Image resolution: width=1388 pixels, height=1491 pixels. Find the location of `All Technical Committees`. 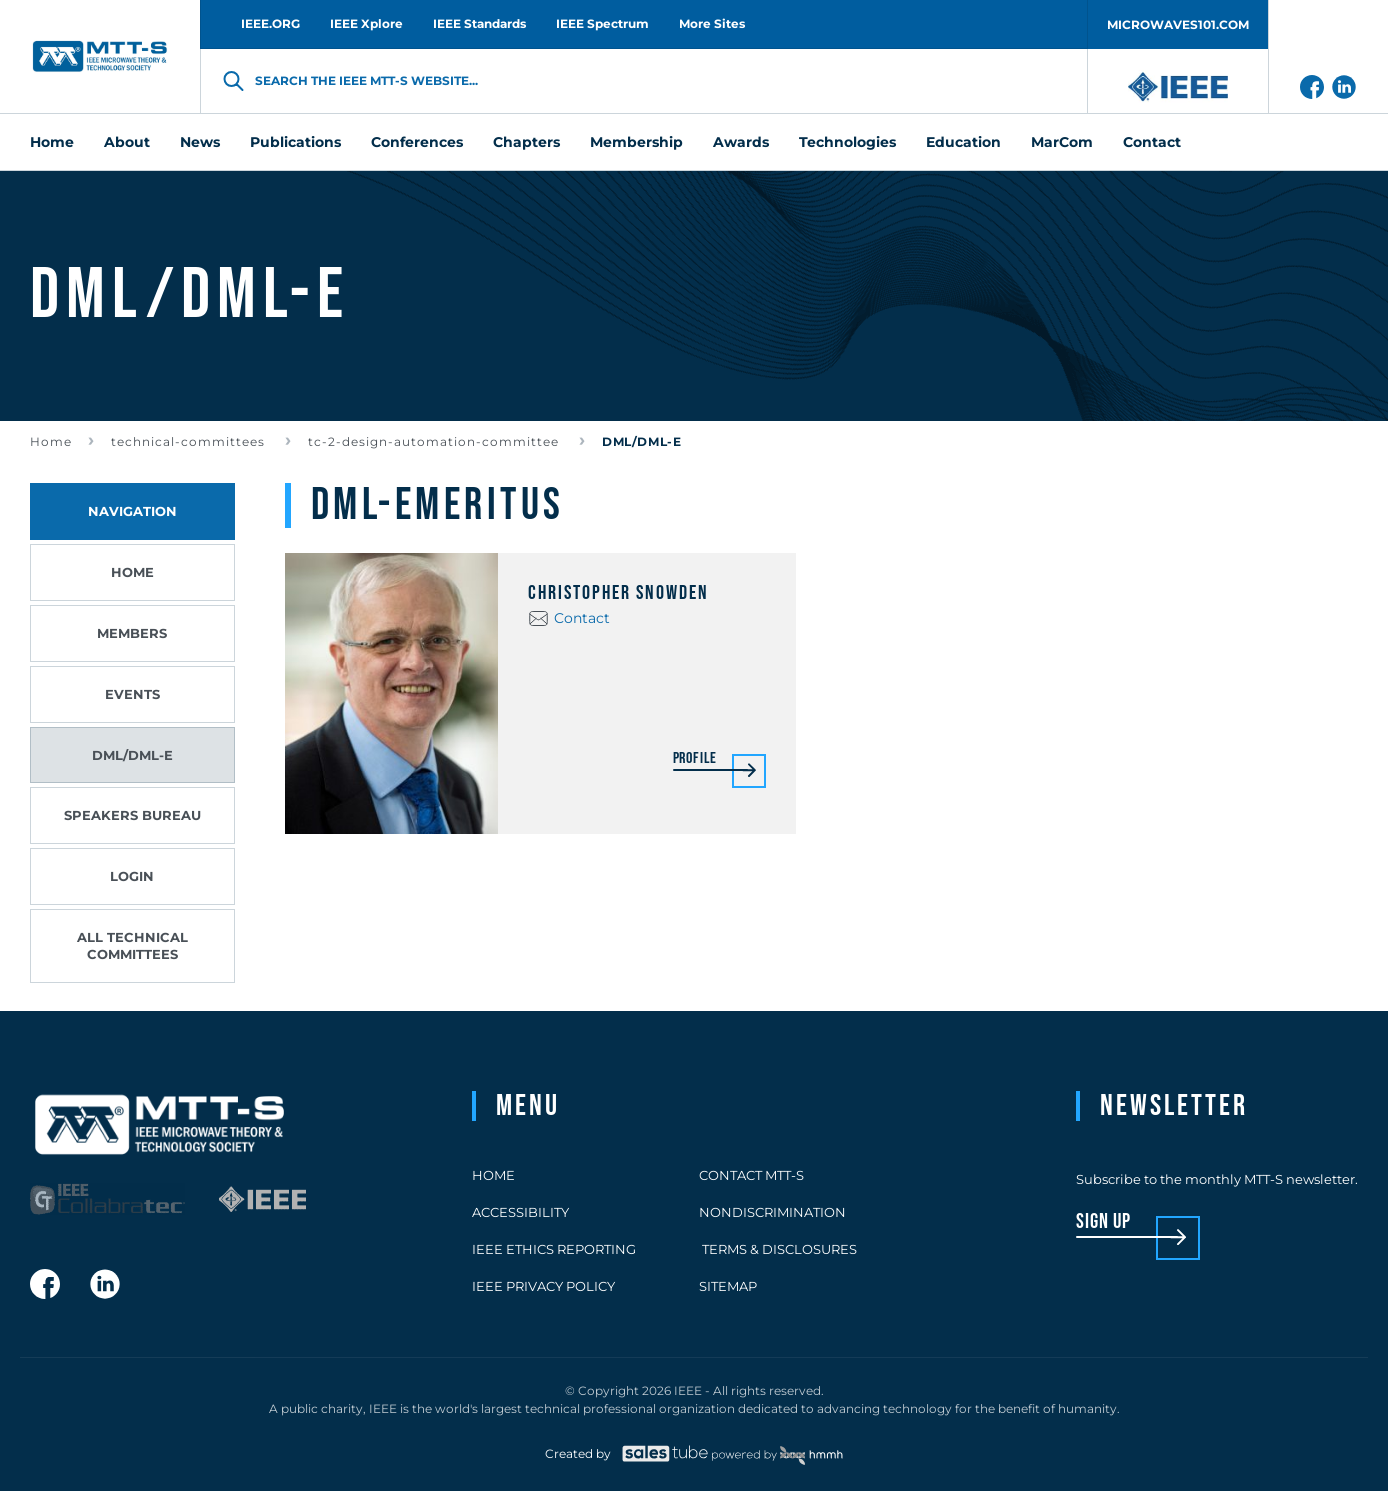

All Technical Committees is located at coordinates (132, 945).